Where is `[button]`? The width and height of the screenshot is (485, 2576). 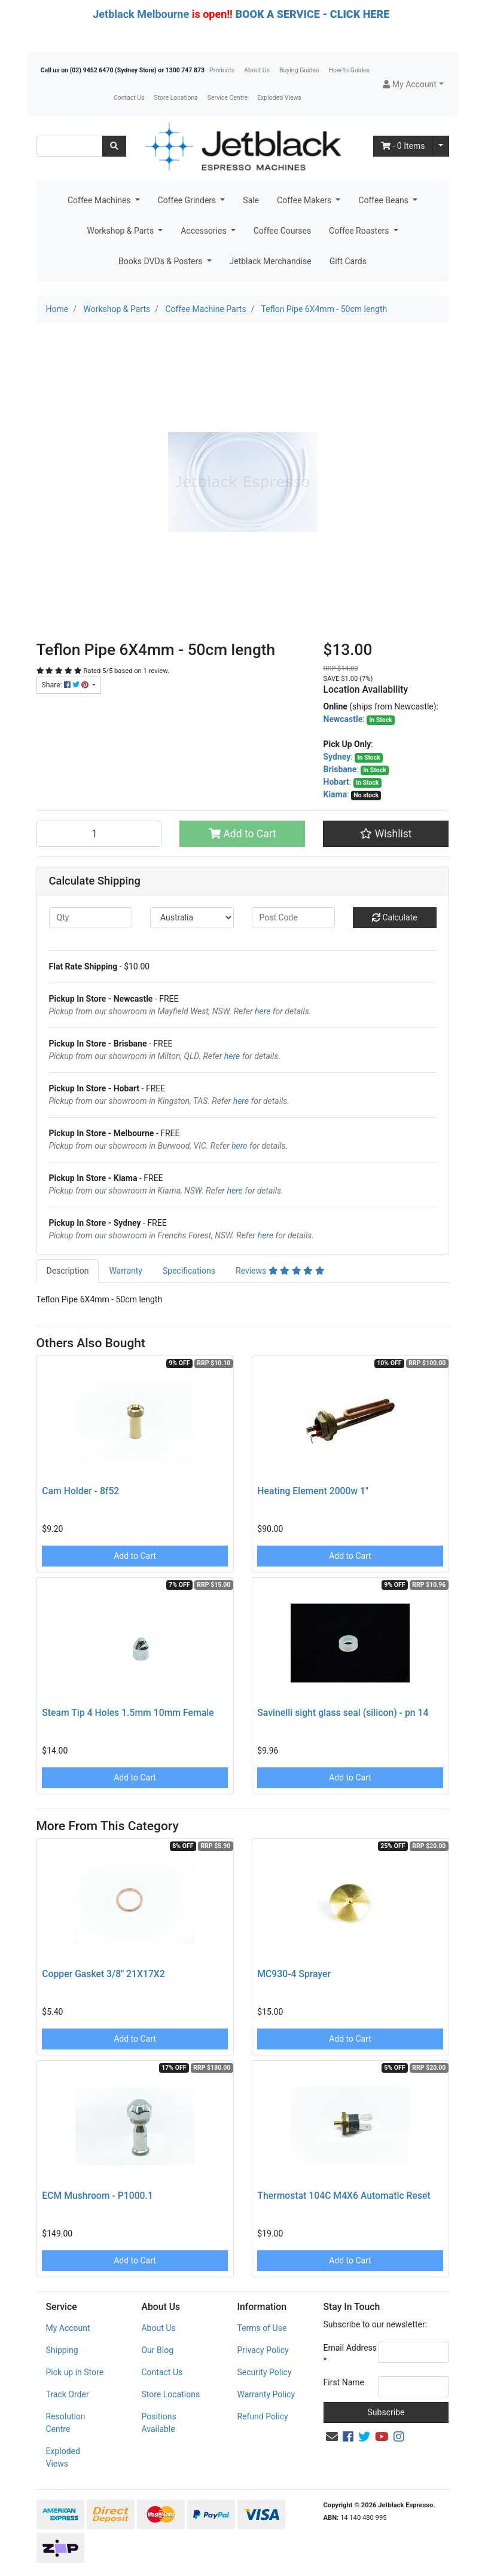
[button] is located at coordinates (413, 84).